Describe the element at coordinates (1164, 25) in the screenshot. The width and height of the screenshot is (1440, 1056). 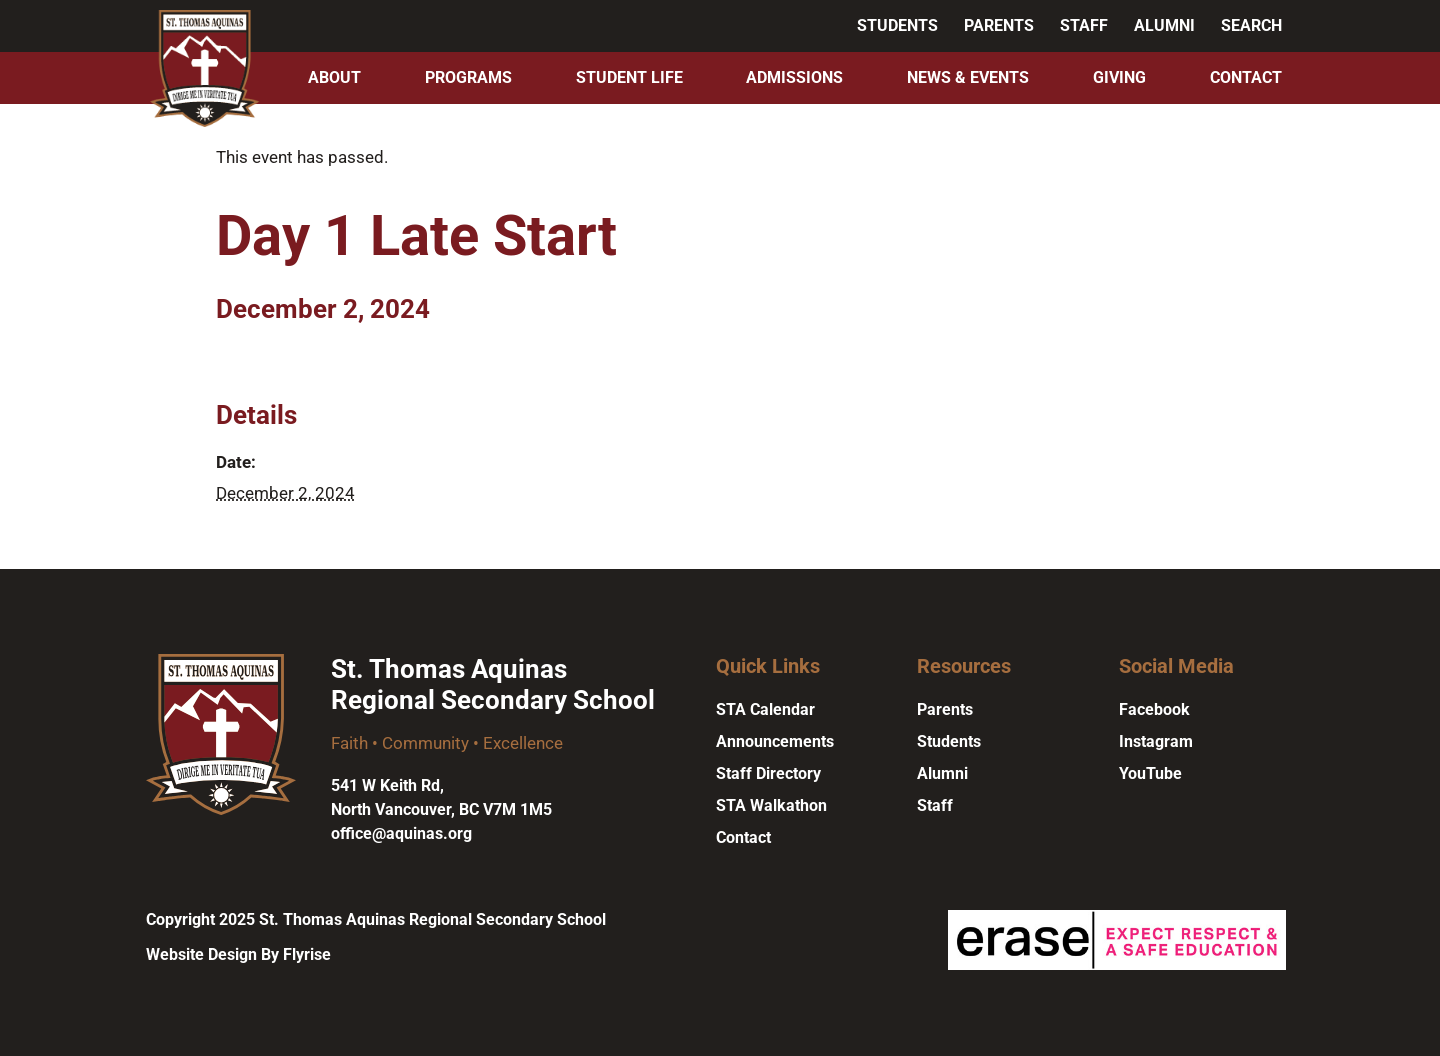
I see `Alumni` at that location.